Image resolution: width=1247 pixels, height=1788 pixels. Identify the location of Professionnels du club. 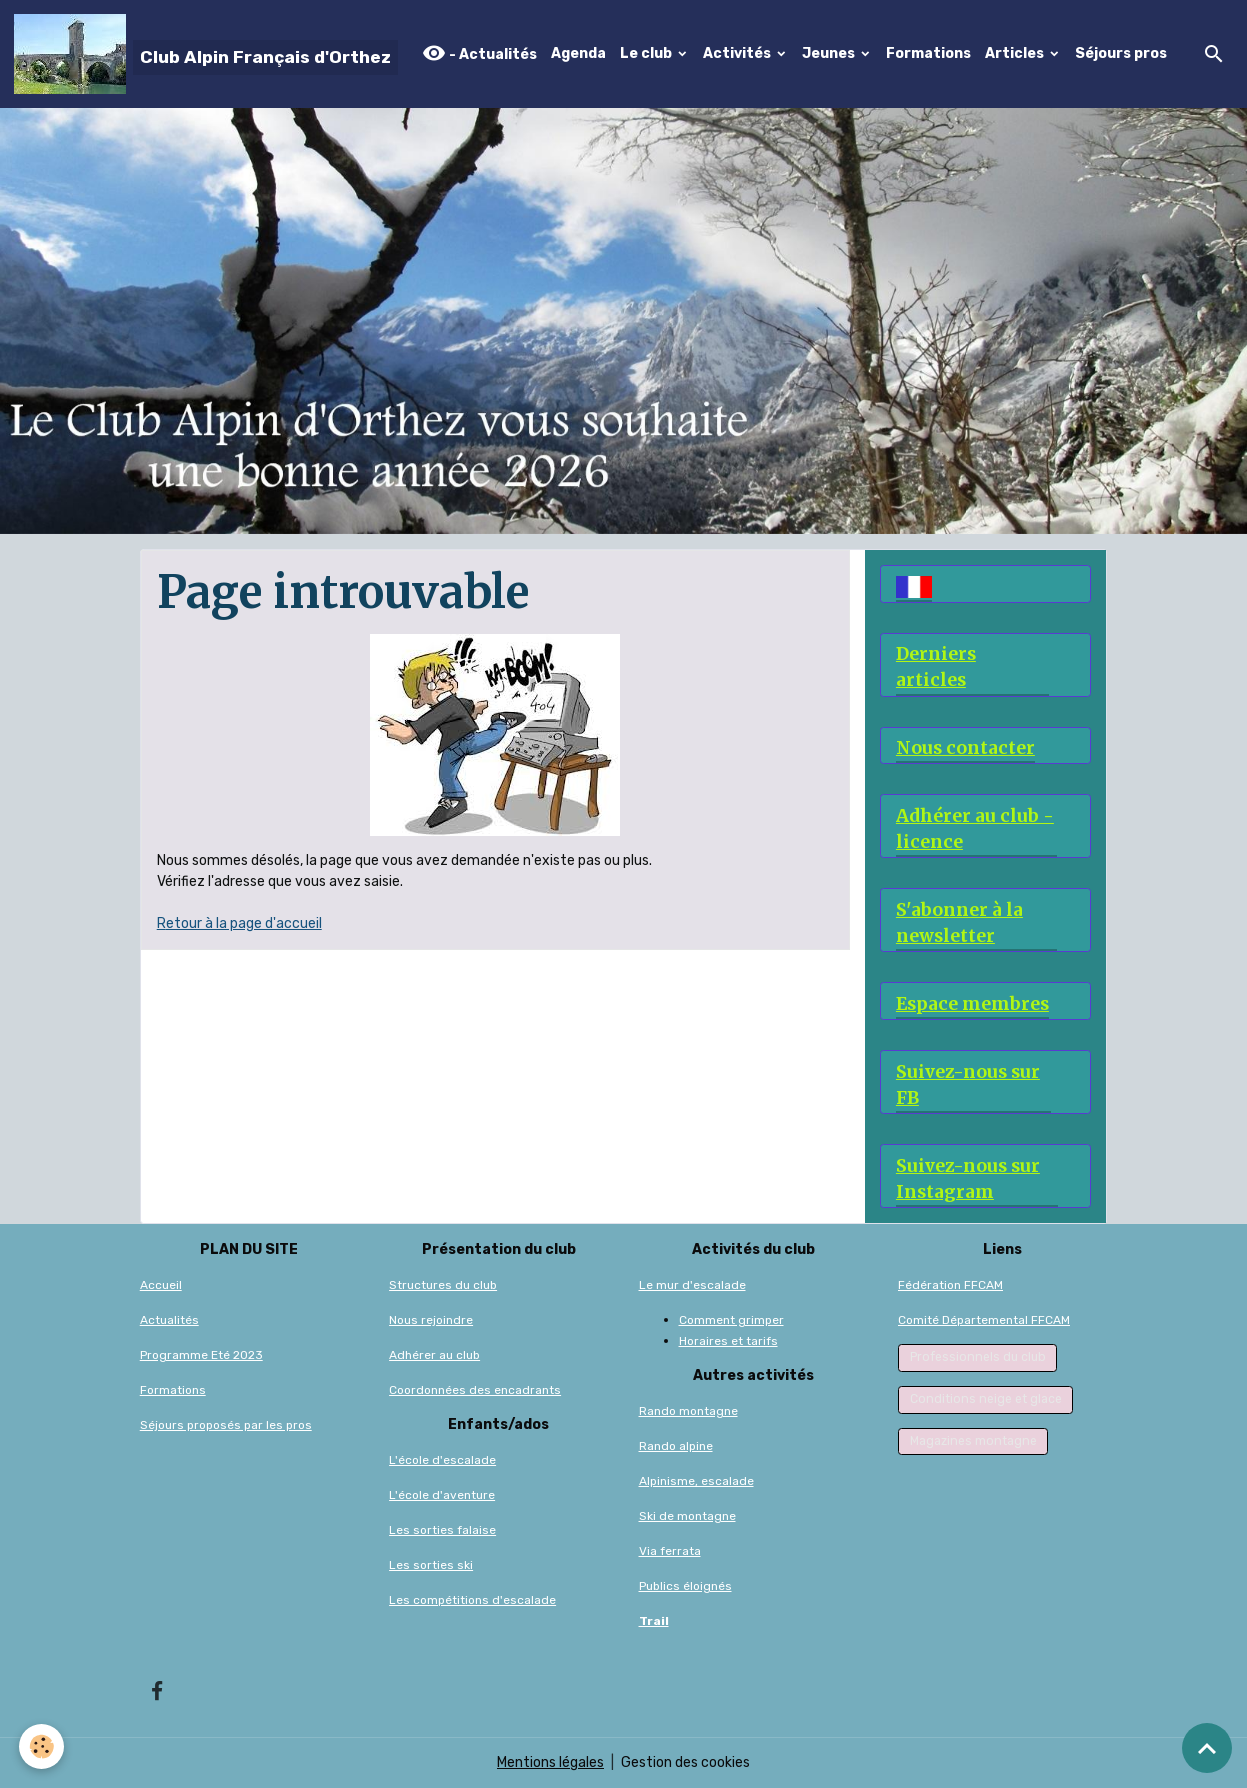
(978, 1357).